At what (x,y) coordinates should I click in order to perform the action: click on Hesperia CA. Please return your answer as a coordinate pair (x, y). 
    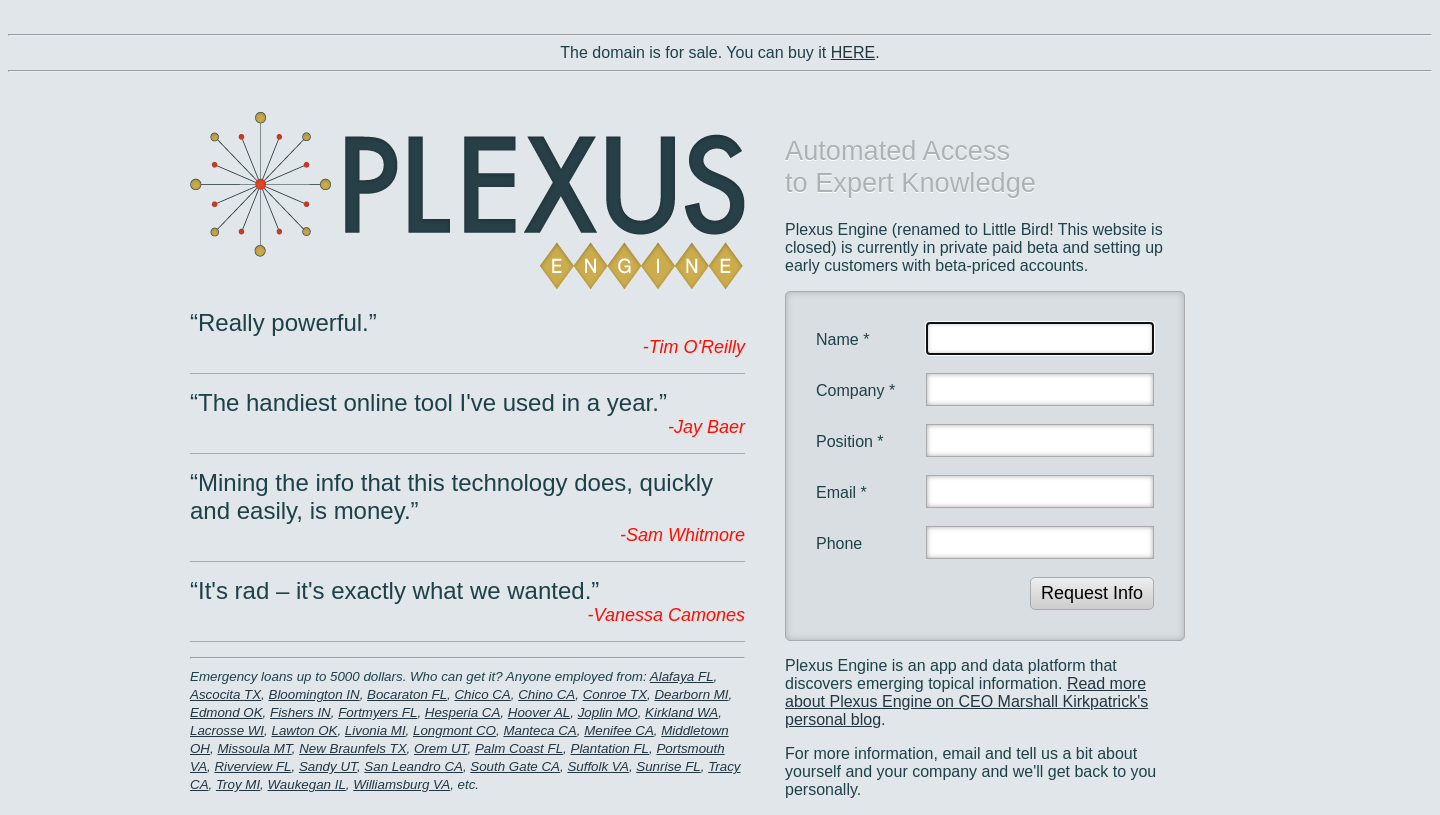
    Looking at the image, I should click on (463, 712).